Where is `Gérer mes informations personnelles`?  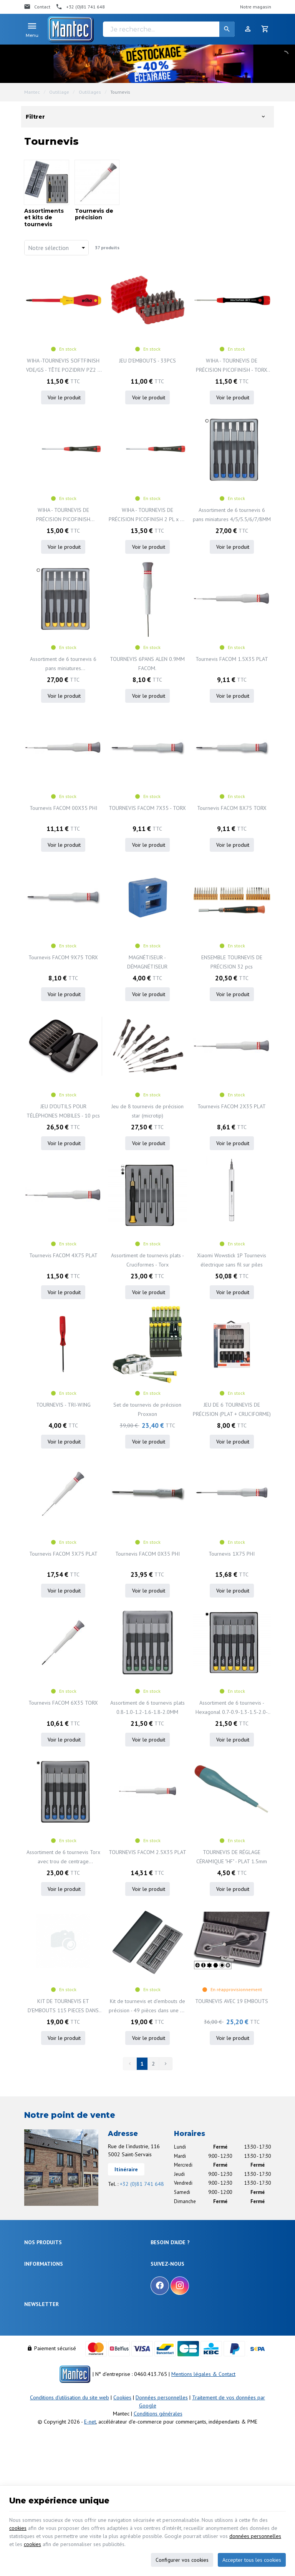
Gérer mes informations personnelles is located at coordinates (190, 2310).